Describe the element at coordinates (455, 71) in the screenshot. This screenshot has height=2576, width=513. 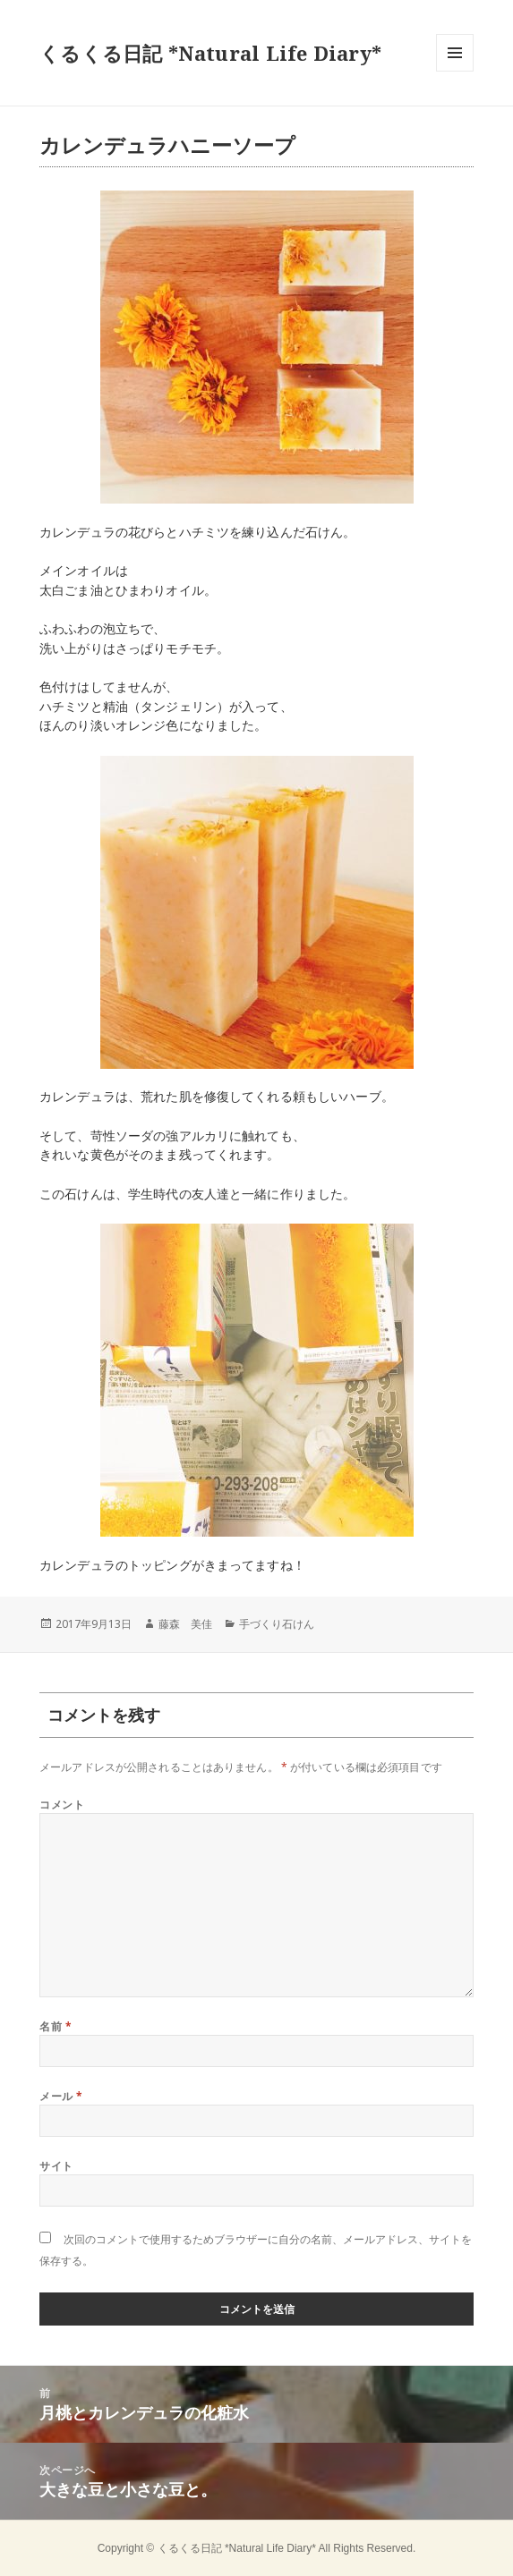
I see `メニューとウィジェット` at that location.